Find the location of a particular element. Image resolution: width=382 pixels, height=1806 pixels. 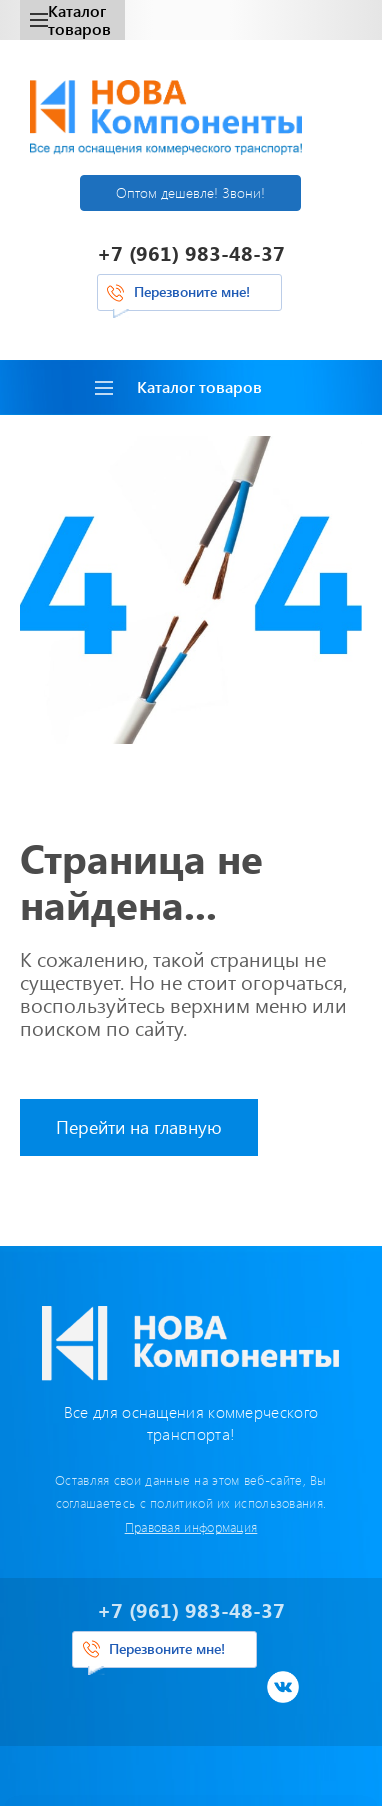

+7 (961) 983-48-37 is located at coordinates (191, 252).